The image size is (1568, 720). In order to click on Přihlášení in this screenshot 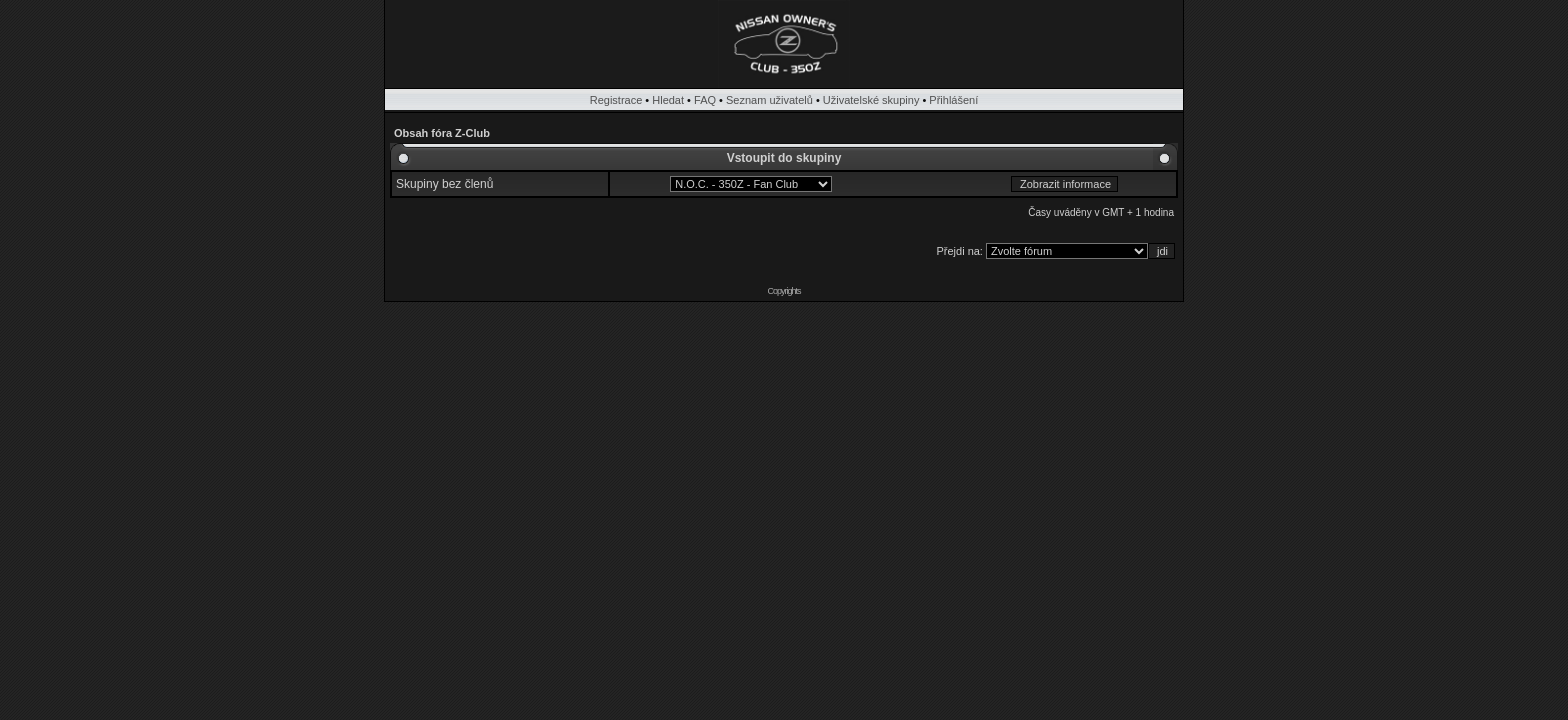, I will do `click(953, 100)`.